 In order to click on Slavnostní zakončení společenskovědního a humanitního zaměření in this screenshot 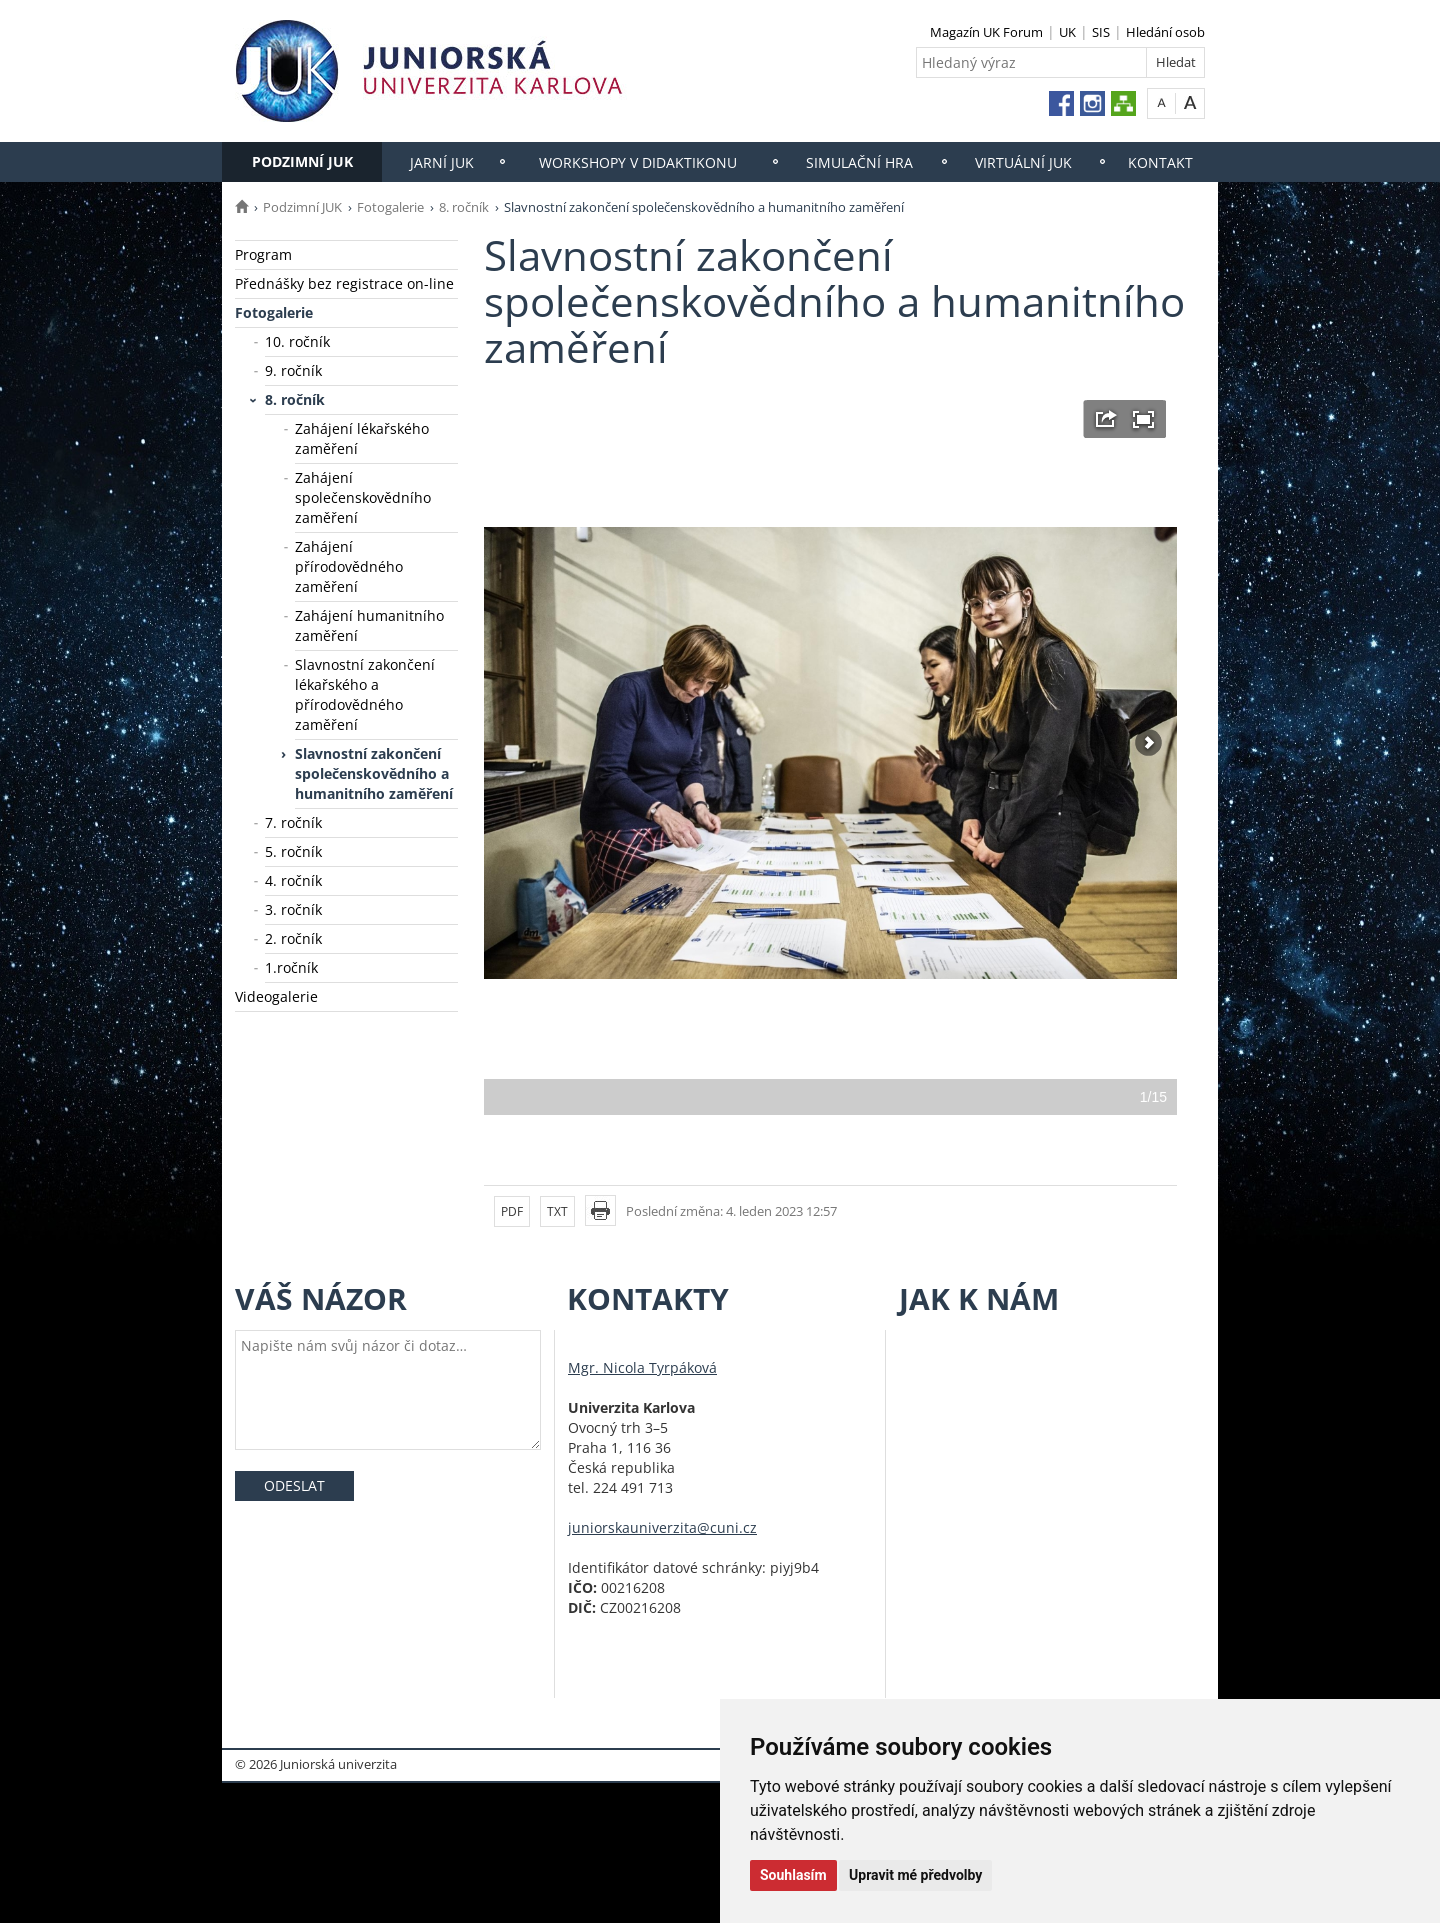, I will do `click(374, 773)`.